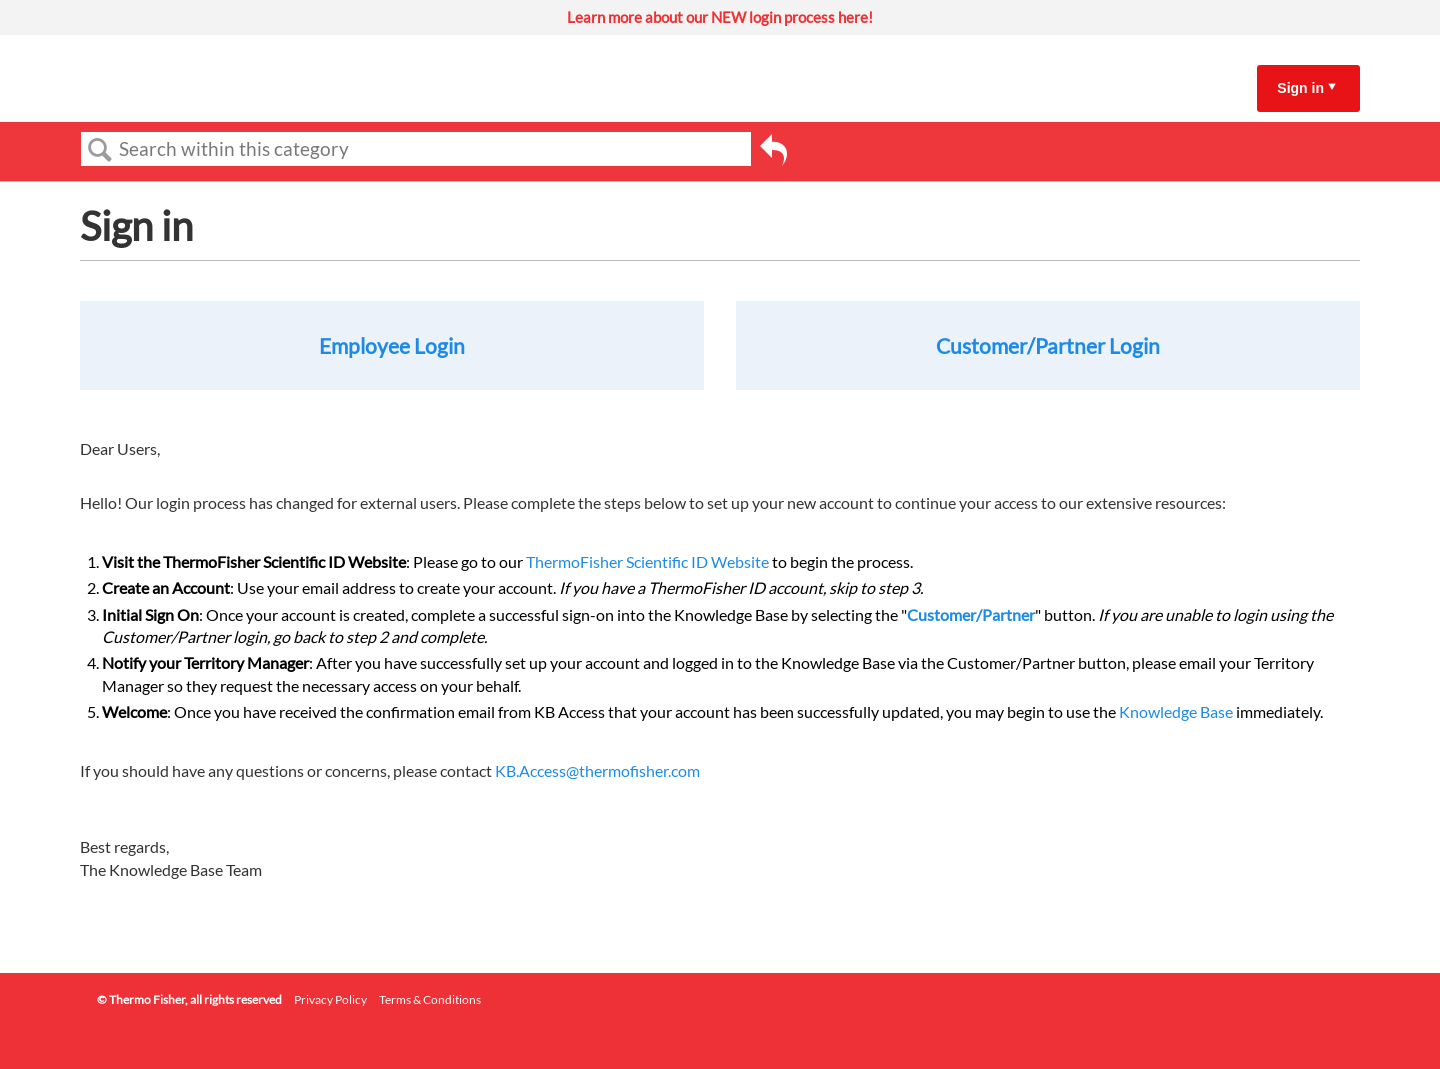 Image resolution: width=1440 pixels, height=1069 pixels. Describe the element at coordinates (430, 999) in the screenshot. I see `Terms & Conditions` at that location.